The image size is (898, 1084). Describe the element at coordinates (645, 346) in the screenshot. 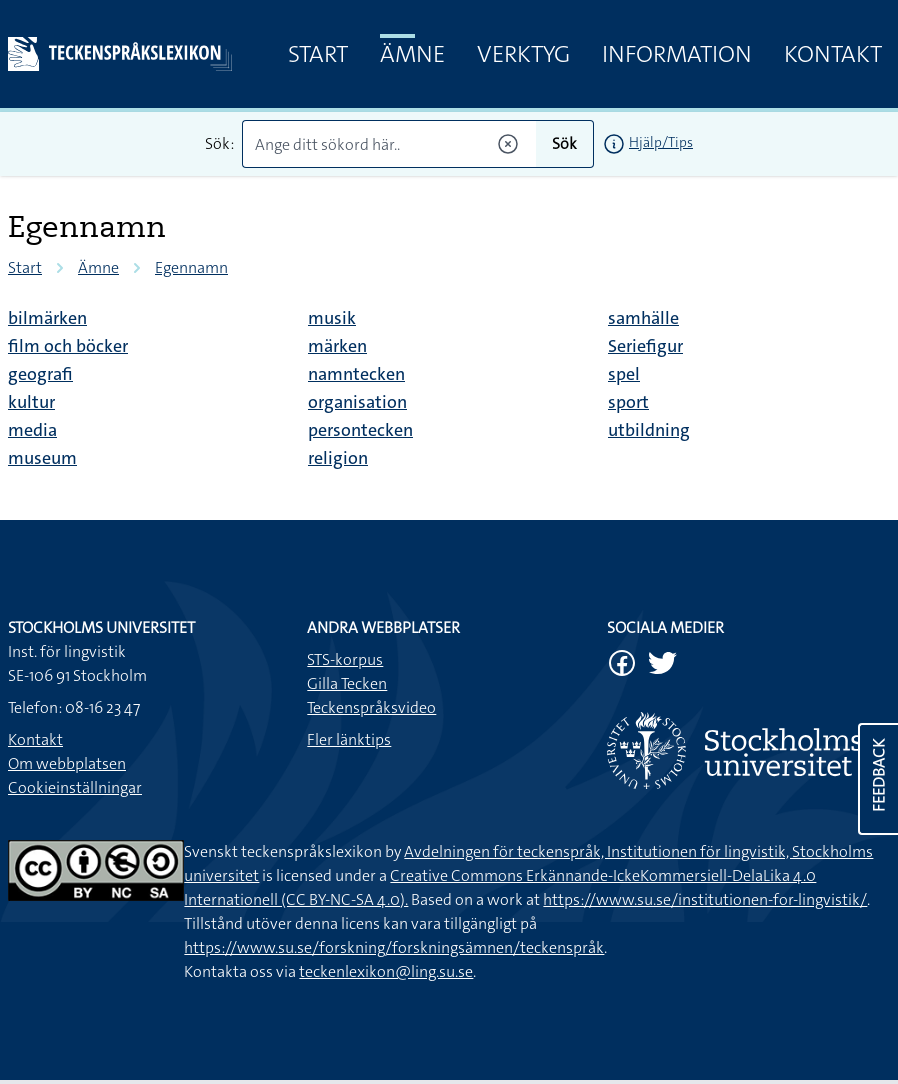

I see `Seriefigur` at that location.